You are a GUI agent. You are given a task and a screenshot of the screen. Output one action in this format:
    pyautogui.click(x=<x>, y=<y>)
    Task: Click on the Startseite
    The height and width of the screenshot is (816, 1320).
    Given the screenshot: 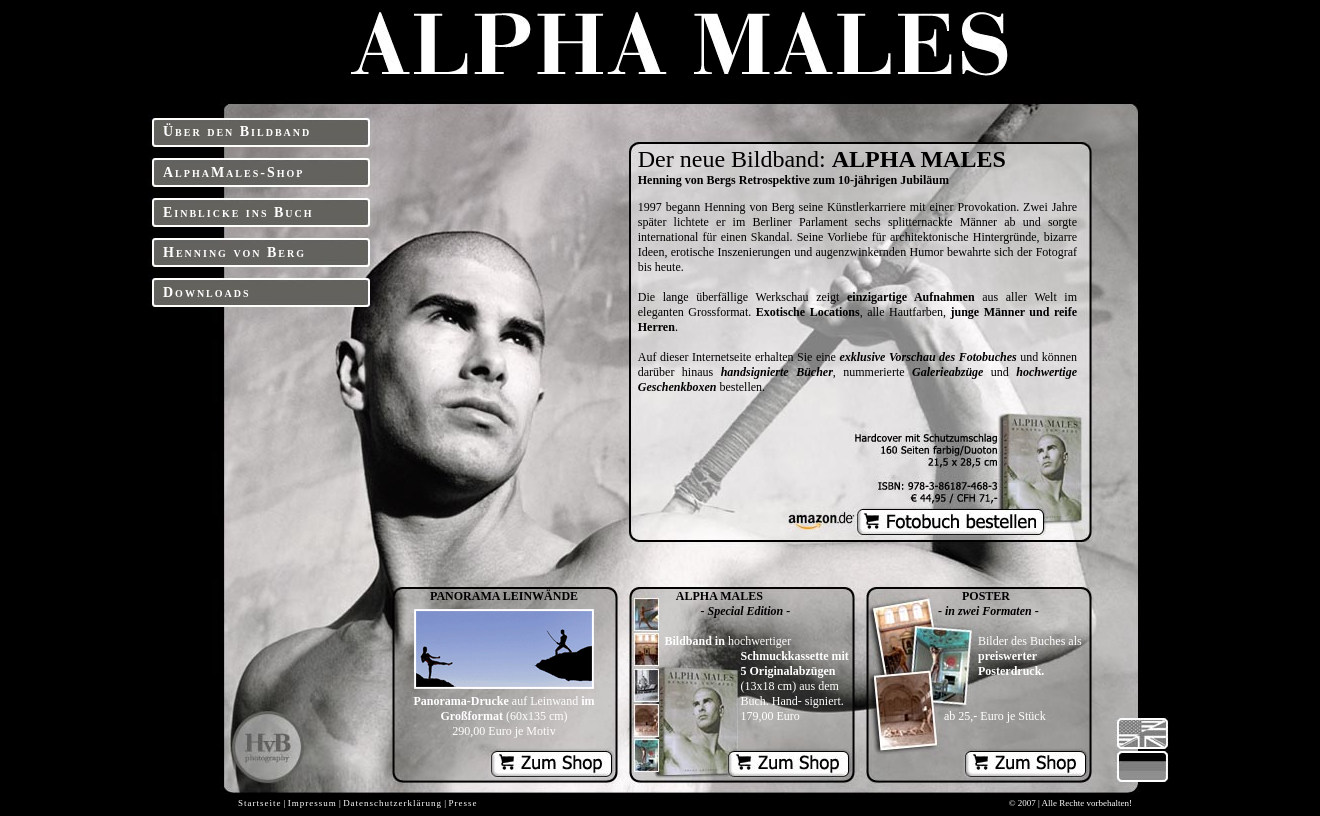 What is the action you would take?
    pyautogui.click(x=260, y=803)
    